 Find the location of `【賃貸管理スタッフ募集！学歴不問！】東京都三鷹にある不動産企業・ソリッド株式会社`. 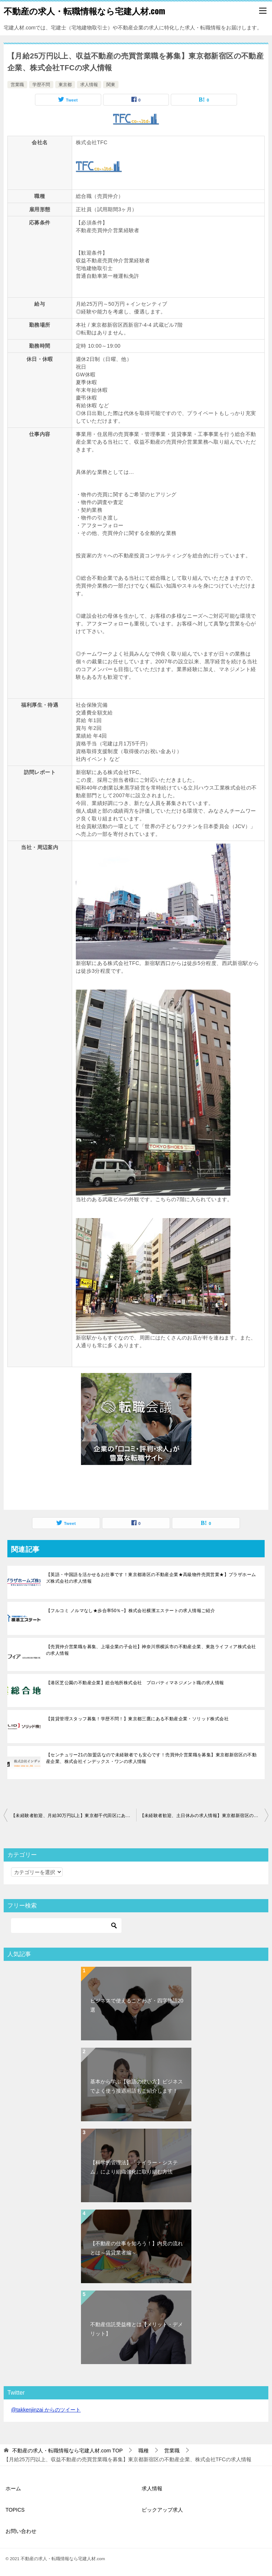

【賃貸管理スタッフ募集！学歴不問！】東京都三鷹にある不動産企業・ソリッド株式会社 is located at coordinates (137, 1718).